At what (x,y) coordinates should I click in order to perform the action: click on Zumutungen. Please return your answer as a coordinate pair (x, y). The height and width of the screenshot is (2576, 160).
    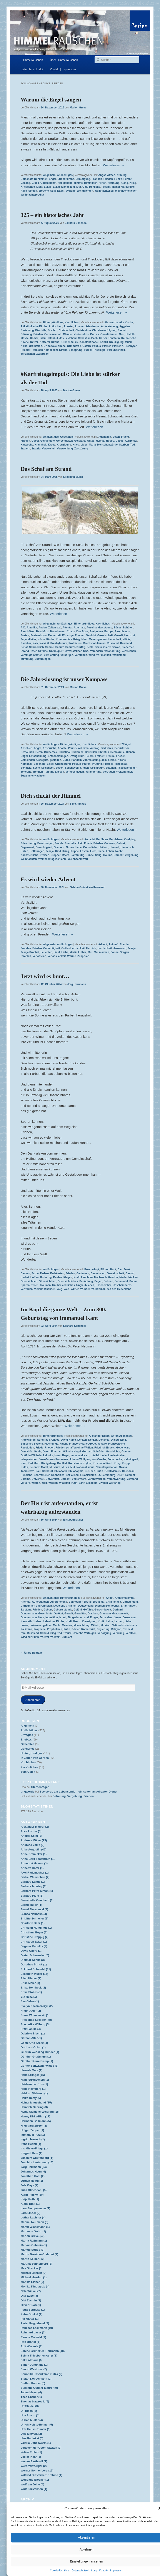
    Looking at the image, I should click on (43, 658).